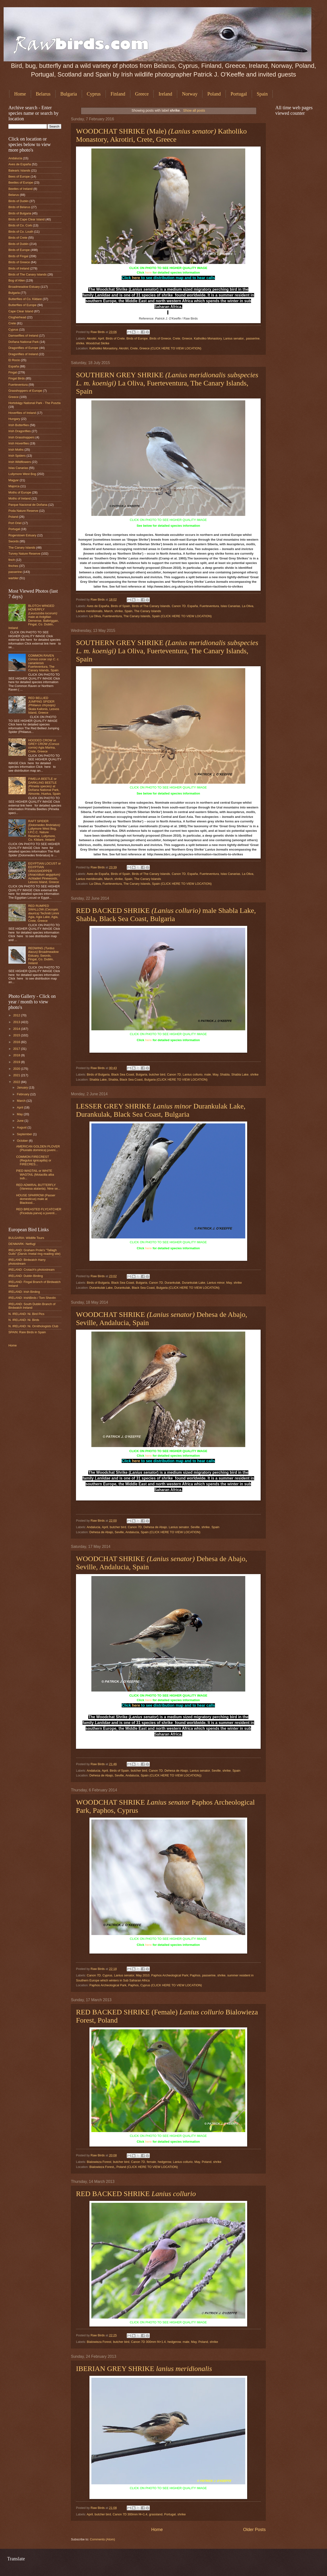  I want to click on PIMELIA BEETLE or DARKLING BEETLE at Doñana National Park, Almonte, Huelva, Spain, so click(44, 786).